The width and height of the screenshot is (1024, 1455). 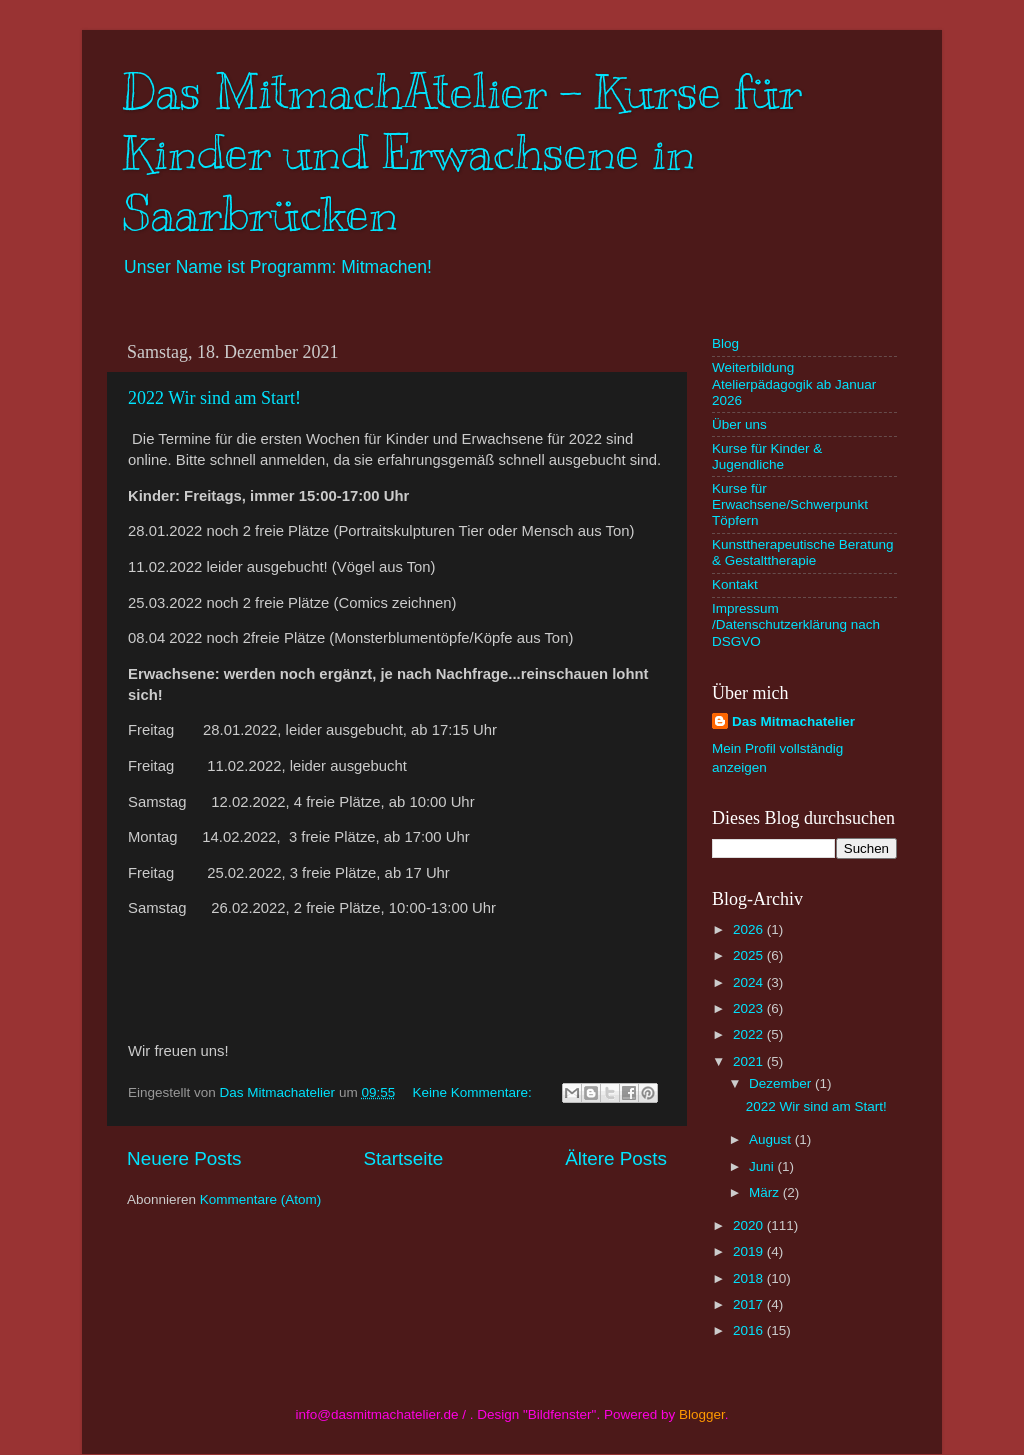 I want to click on 2023, so click(x=750, y=1008).